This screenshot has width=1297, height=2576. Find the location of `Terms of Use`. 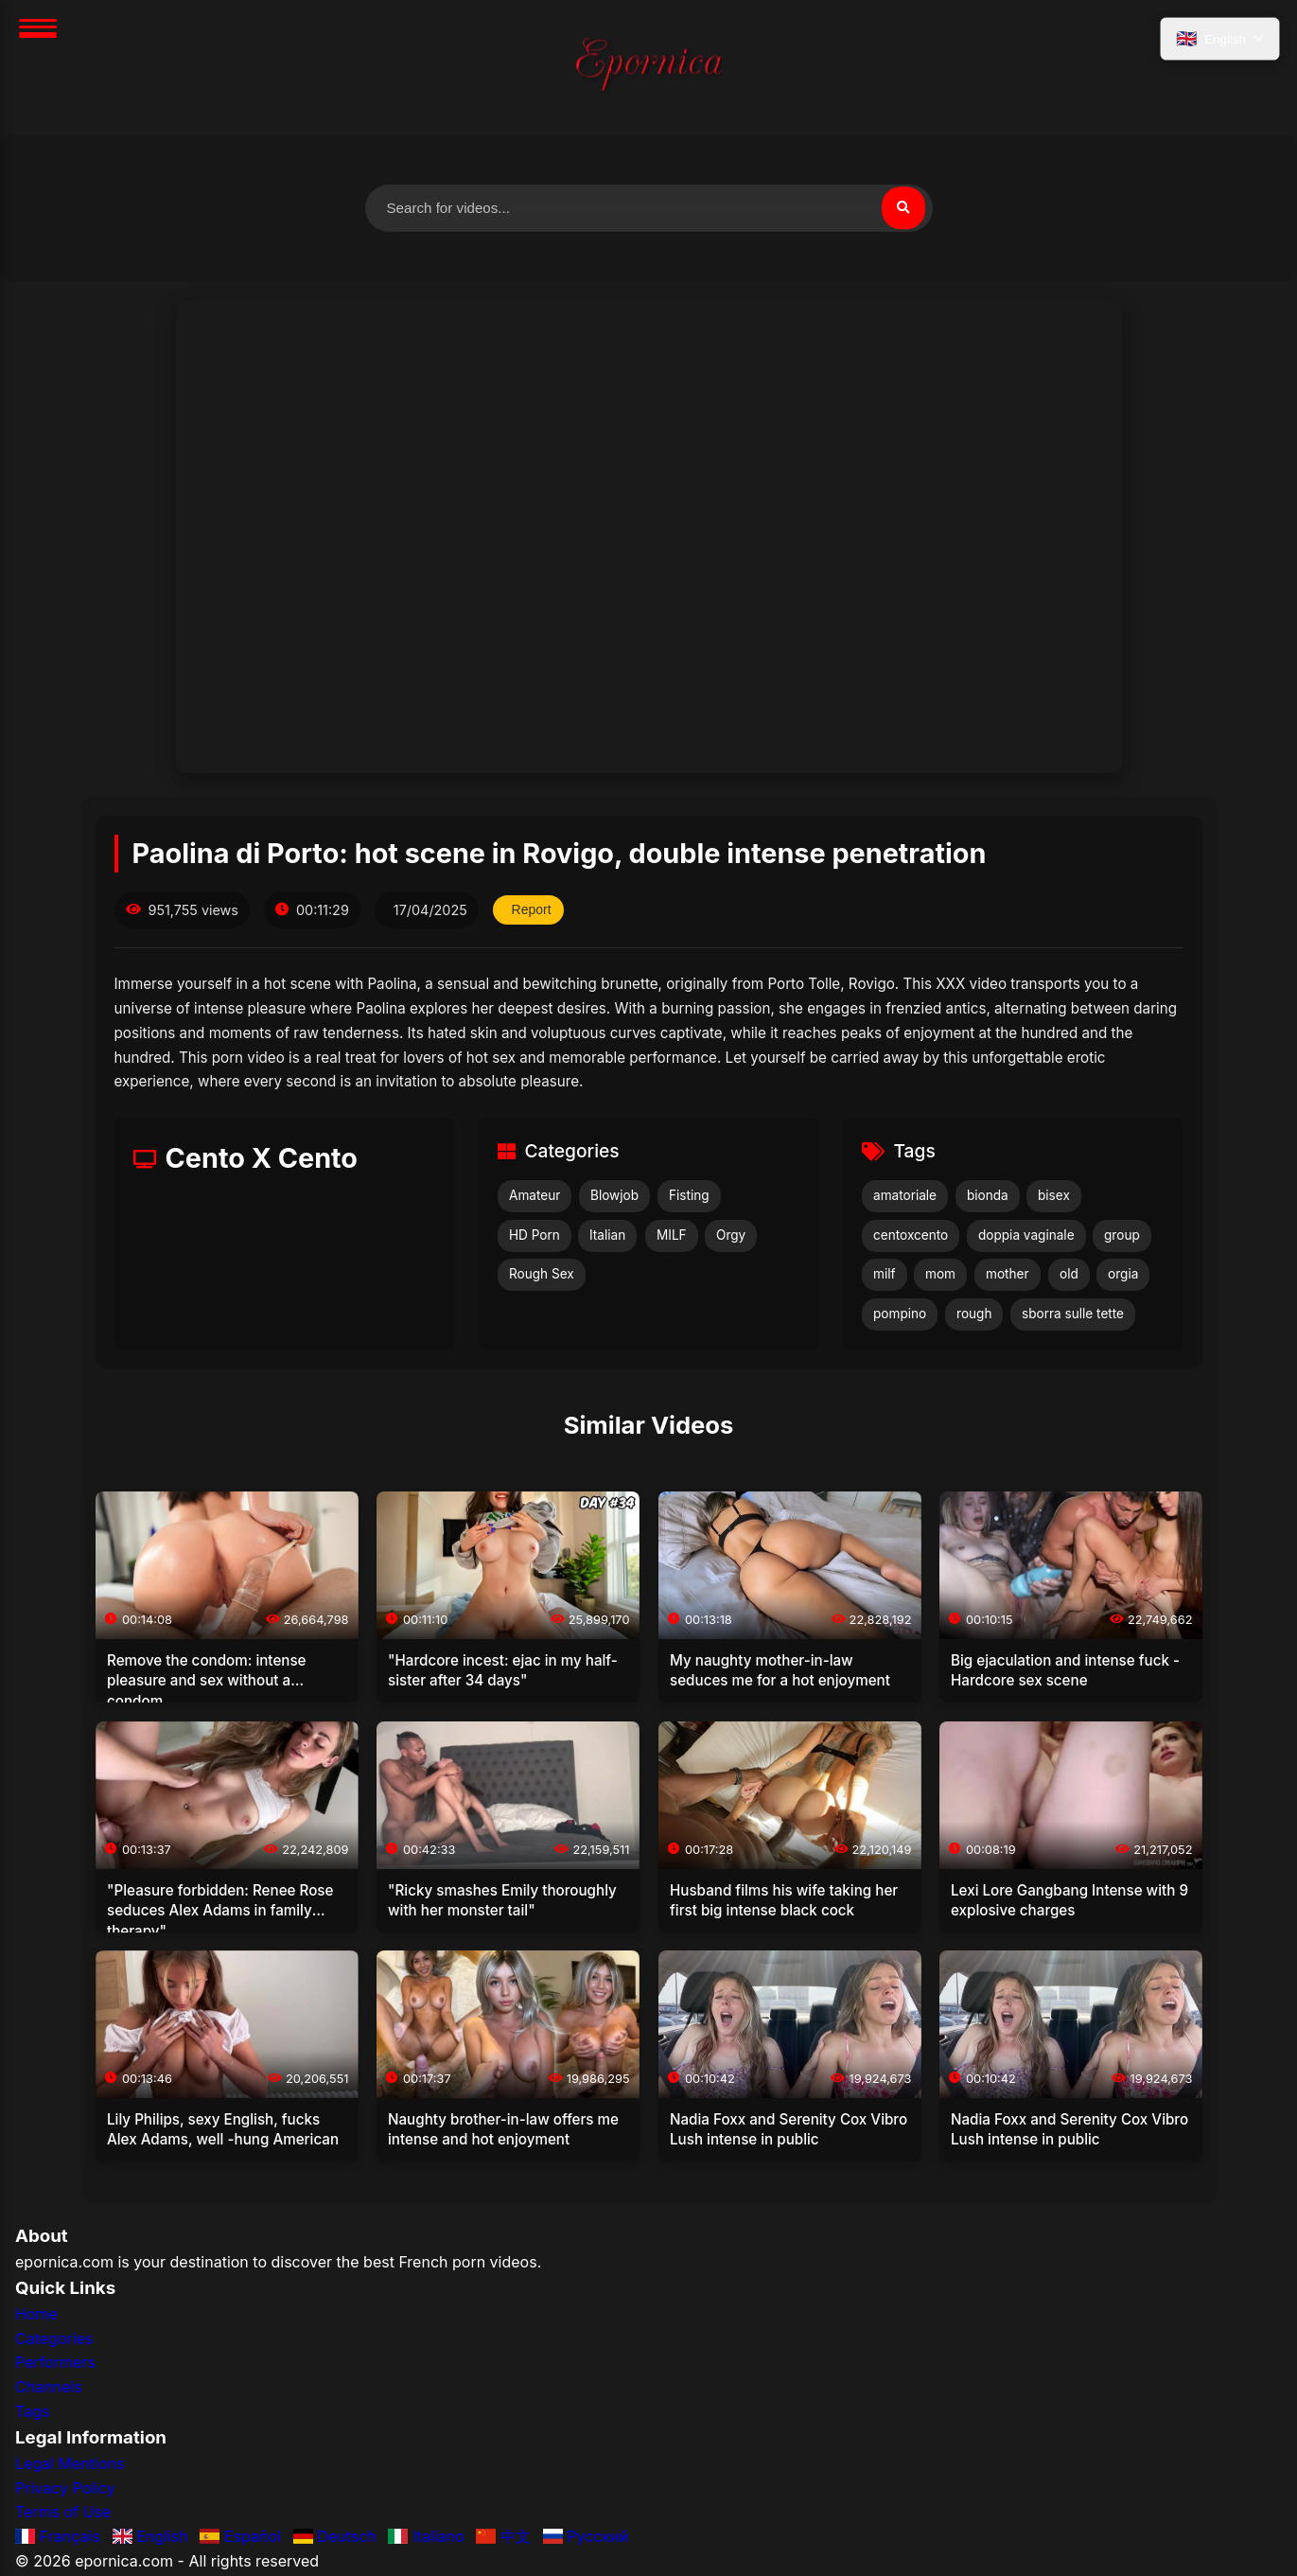

Terms of Use is located at coordinates (63, 2514).